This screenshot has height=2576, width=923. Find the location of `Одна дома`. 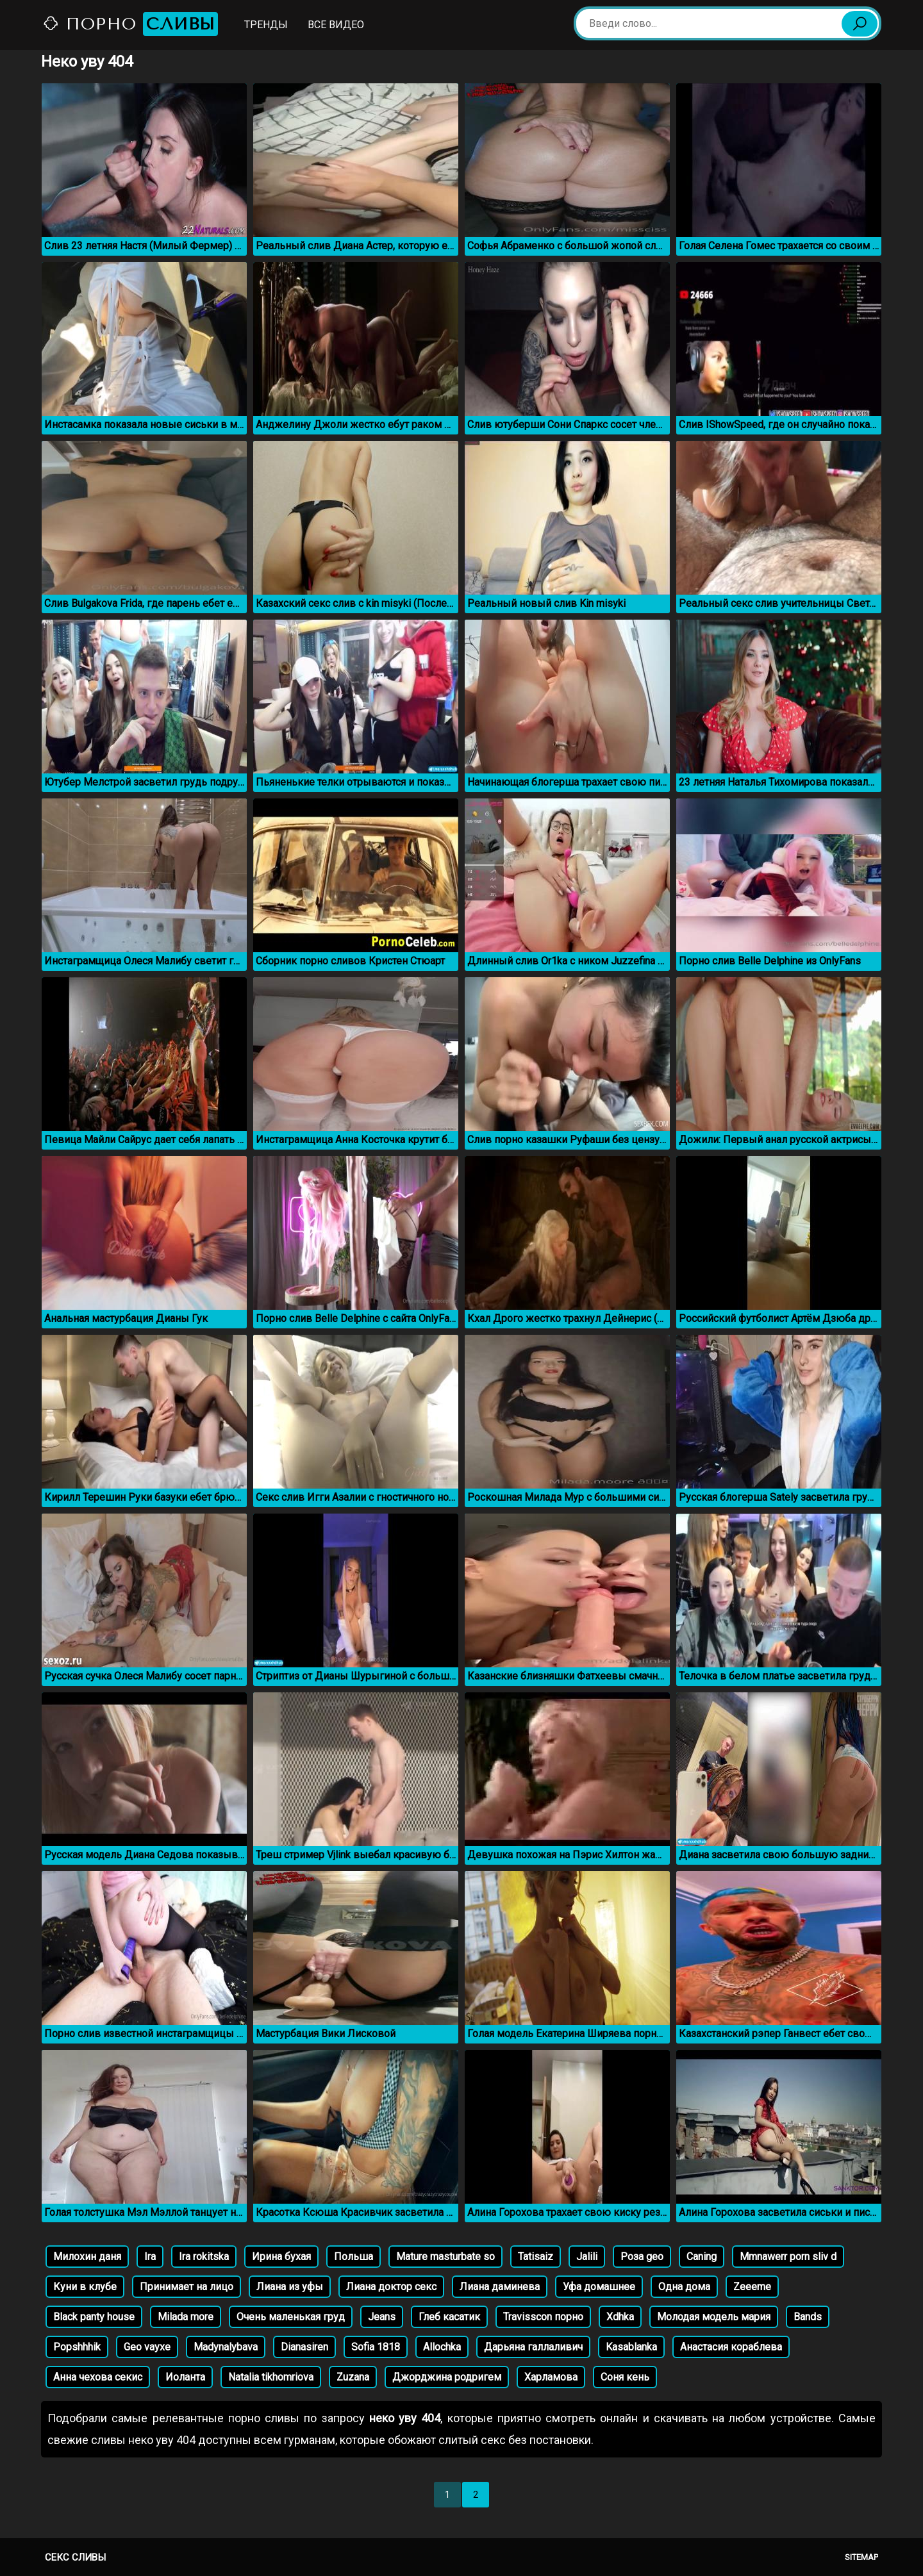

Одна дома is located at coordinates (684, 2287).